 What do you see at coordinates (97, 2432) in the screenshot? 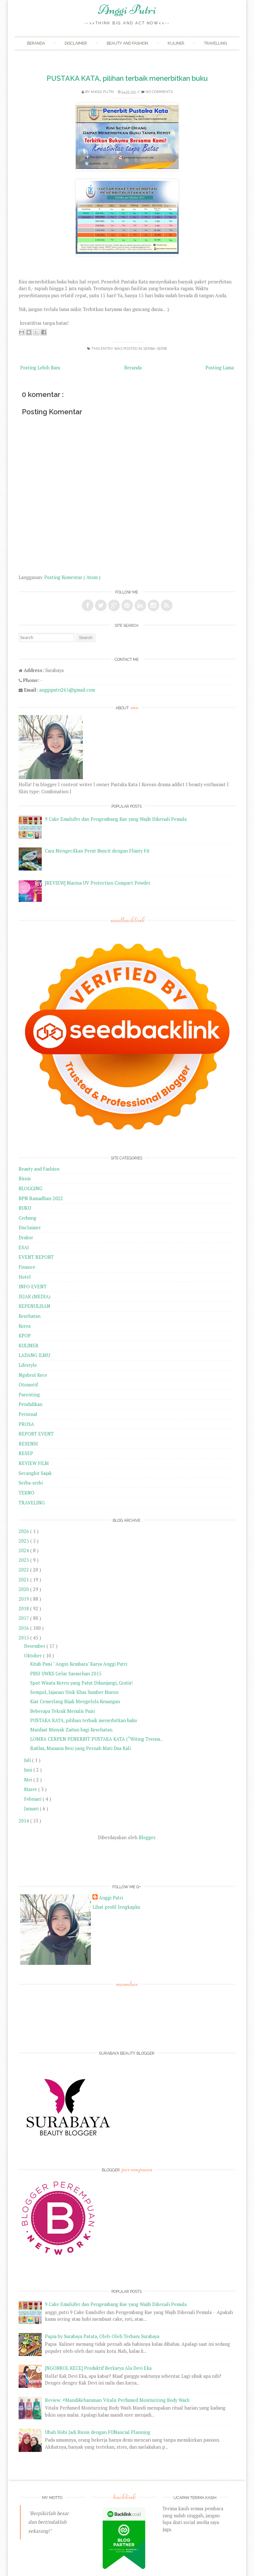
I see `Ubah Hobi Jadi Bisnis dengan FUNancial Planning` at bounding box center [97, 2432].